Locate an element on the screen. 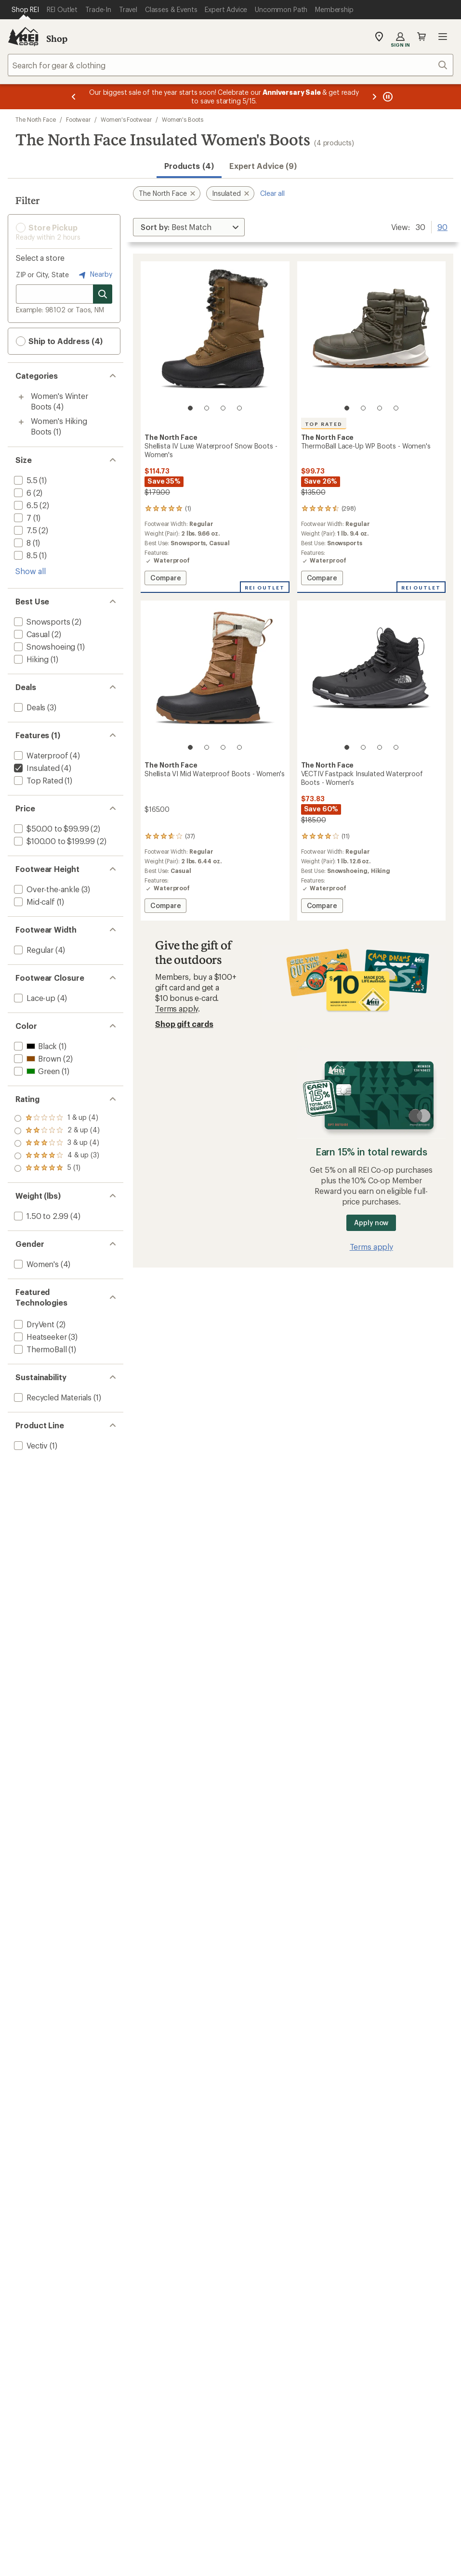  [add filter: 6(2)] is located at coordinates (21, 492).